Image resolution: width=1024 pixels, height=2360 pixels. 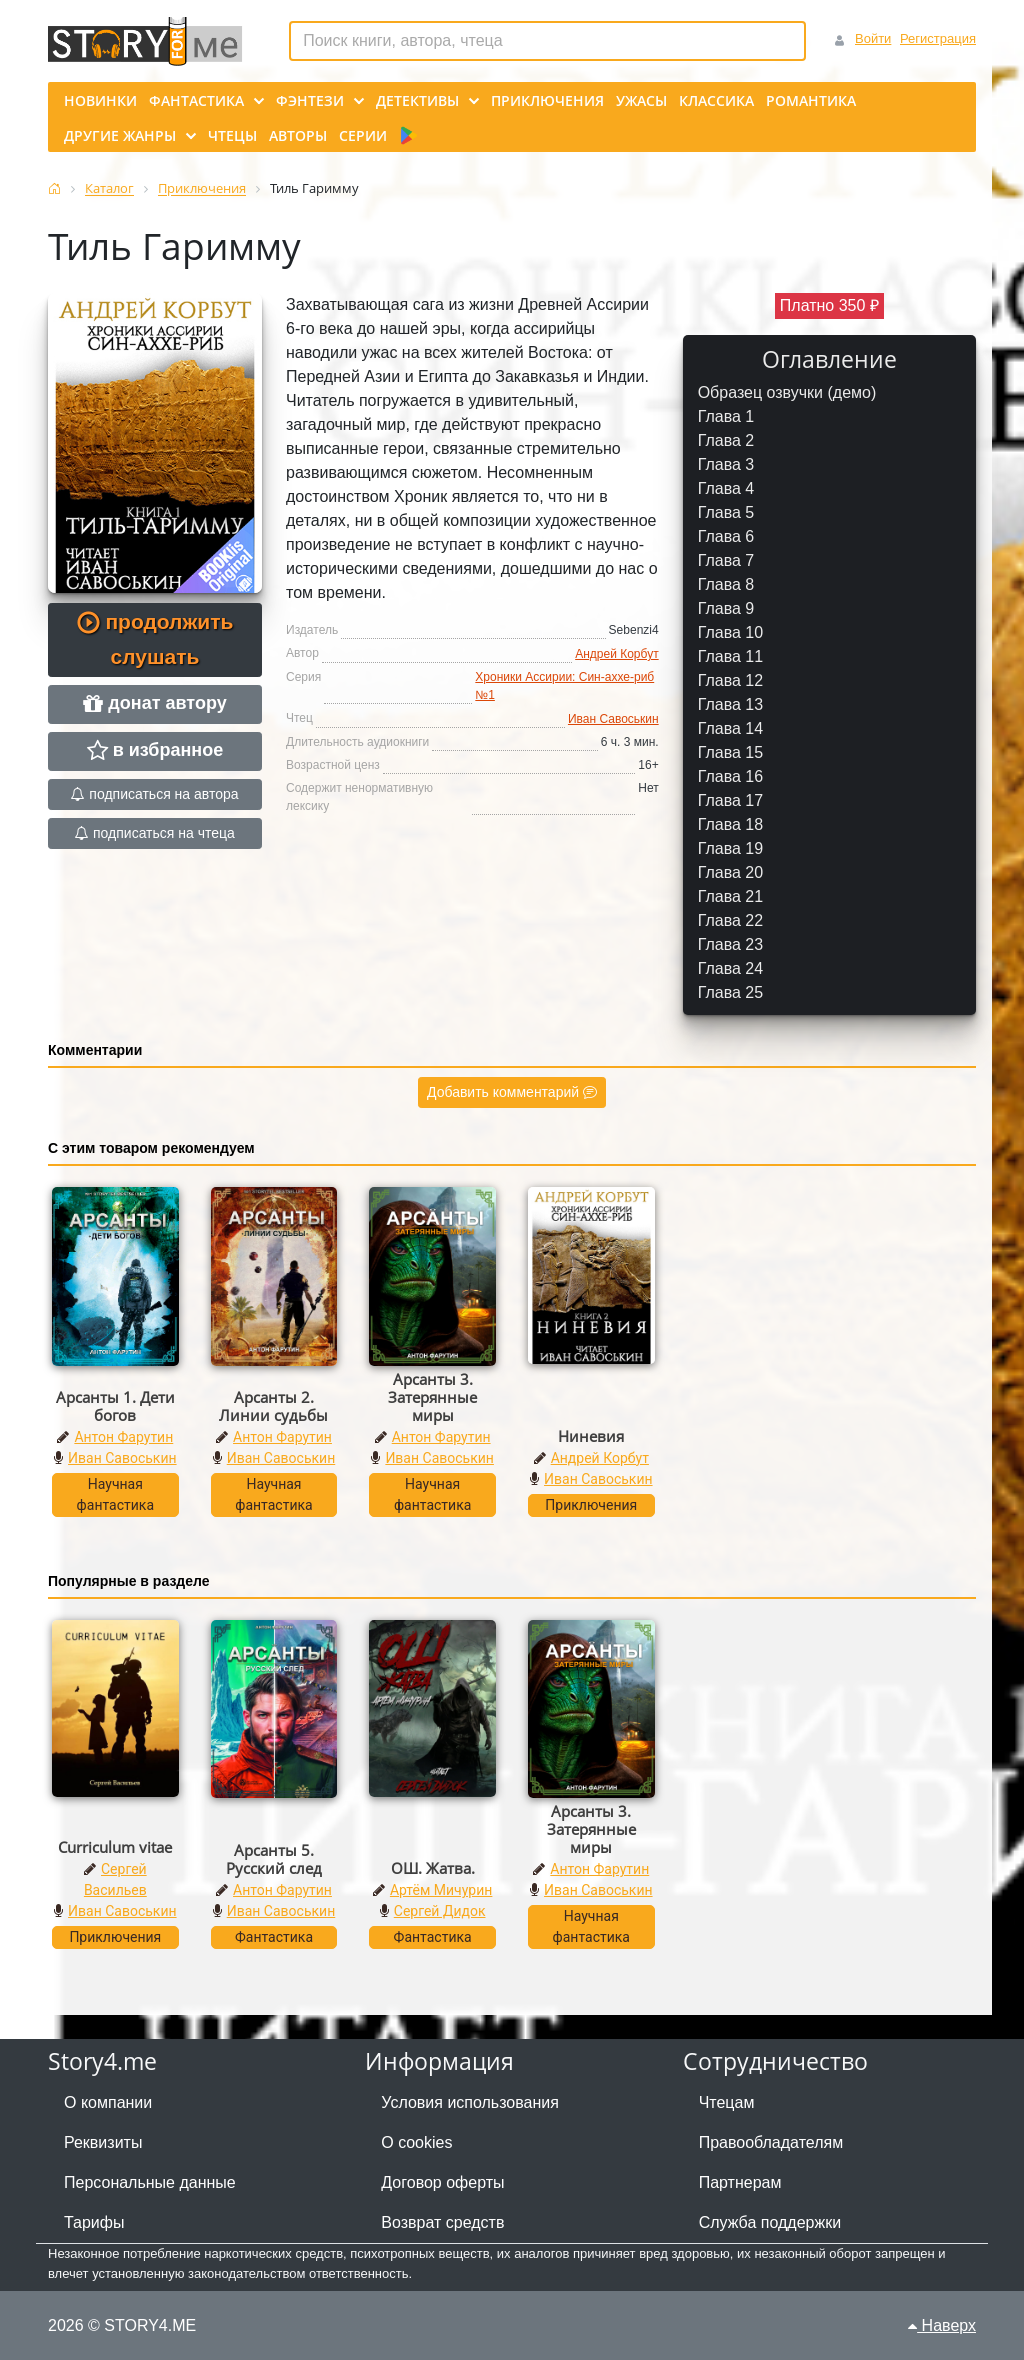 I want to click on Чтецам, so click(x=727, y=2102).